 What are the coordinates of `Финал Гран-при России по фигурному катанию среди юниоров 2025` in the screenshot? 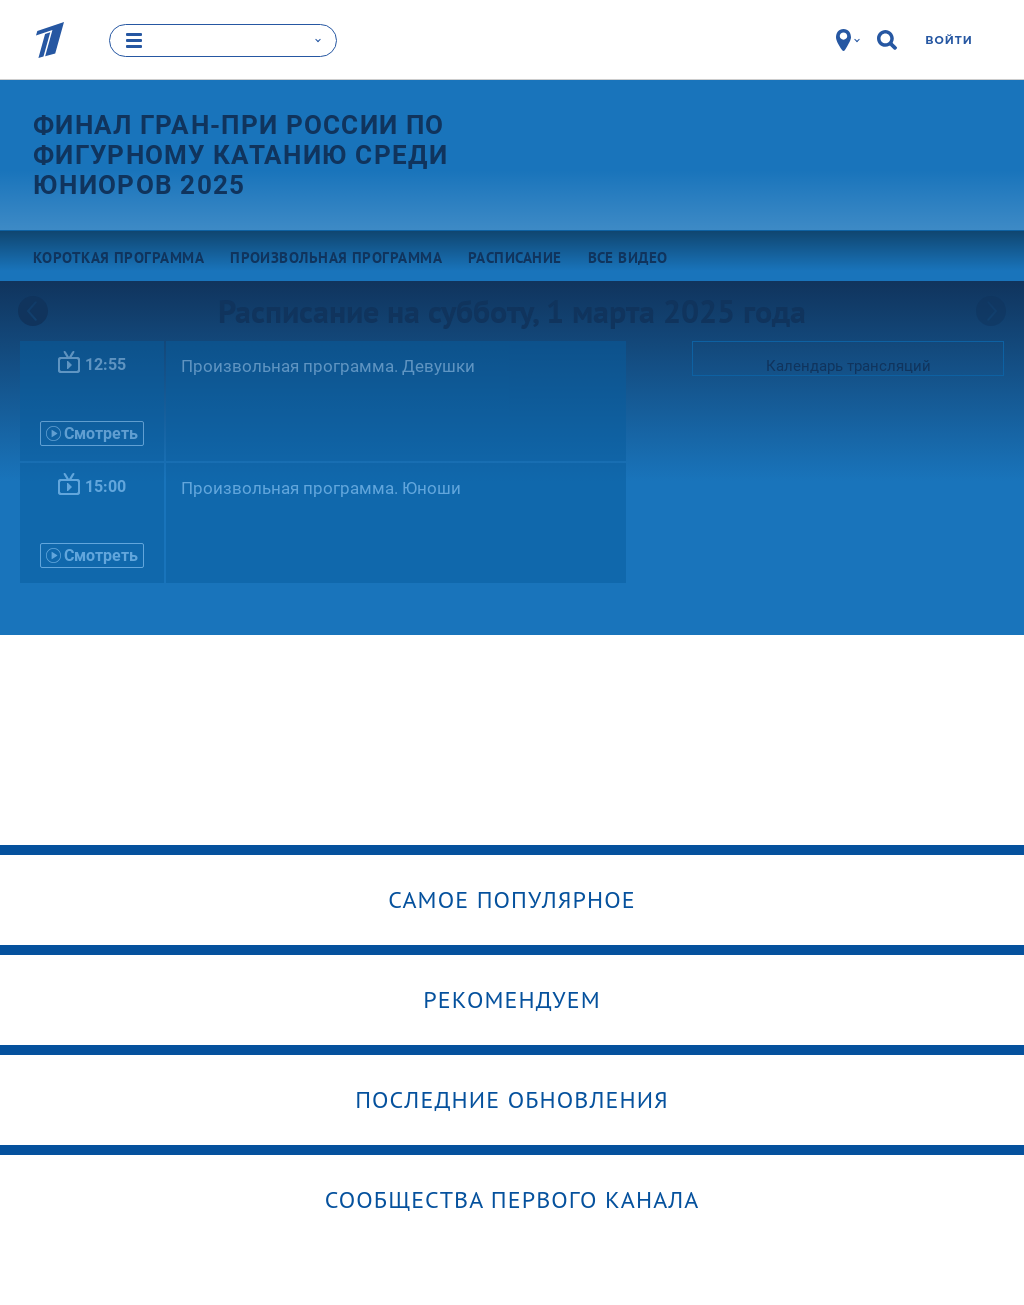 It's located at (240, 155).